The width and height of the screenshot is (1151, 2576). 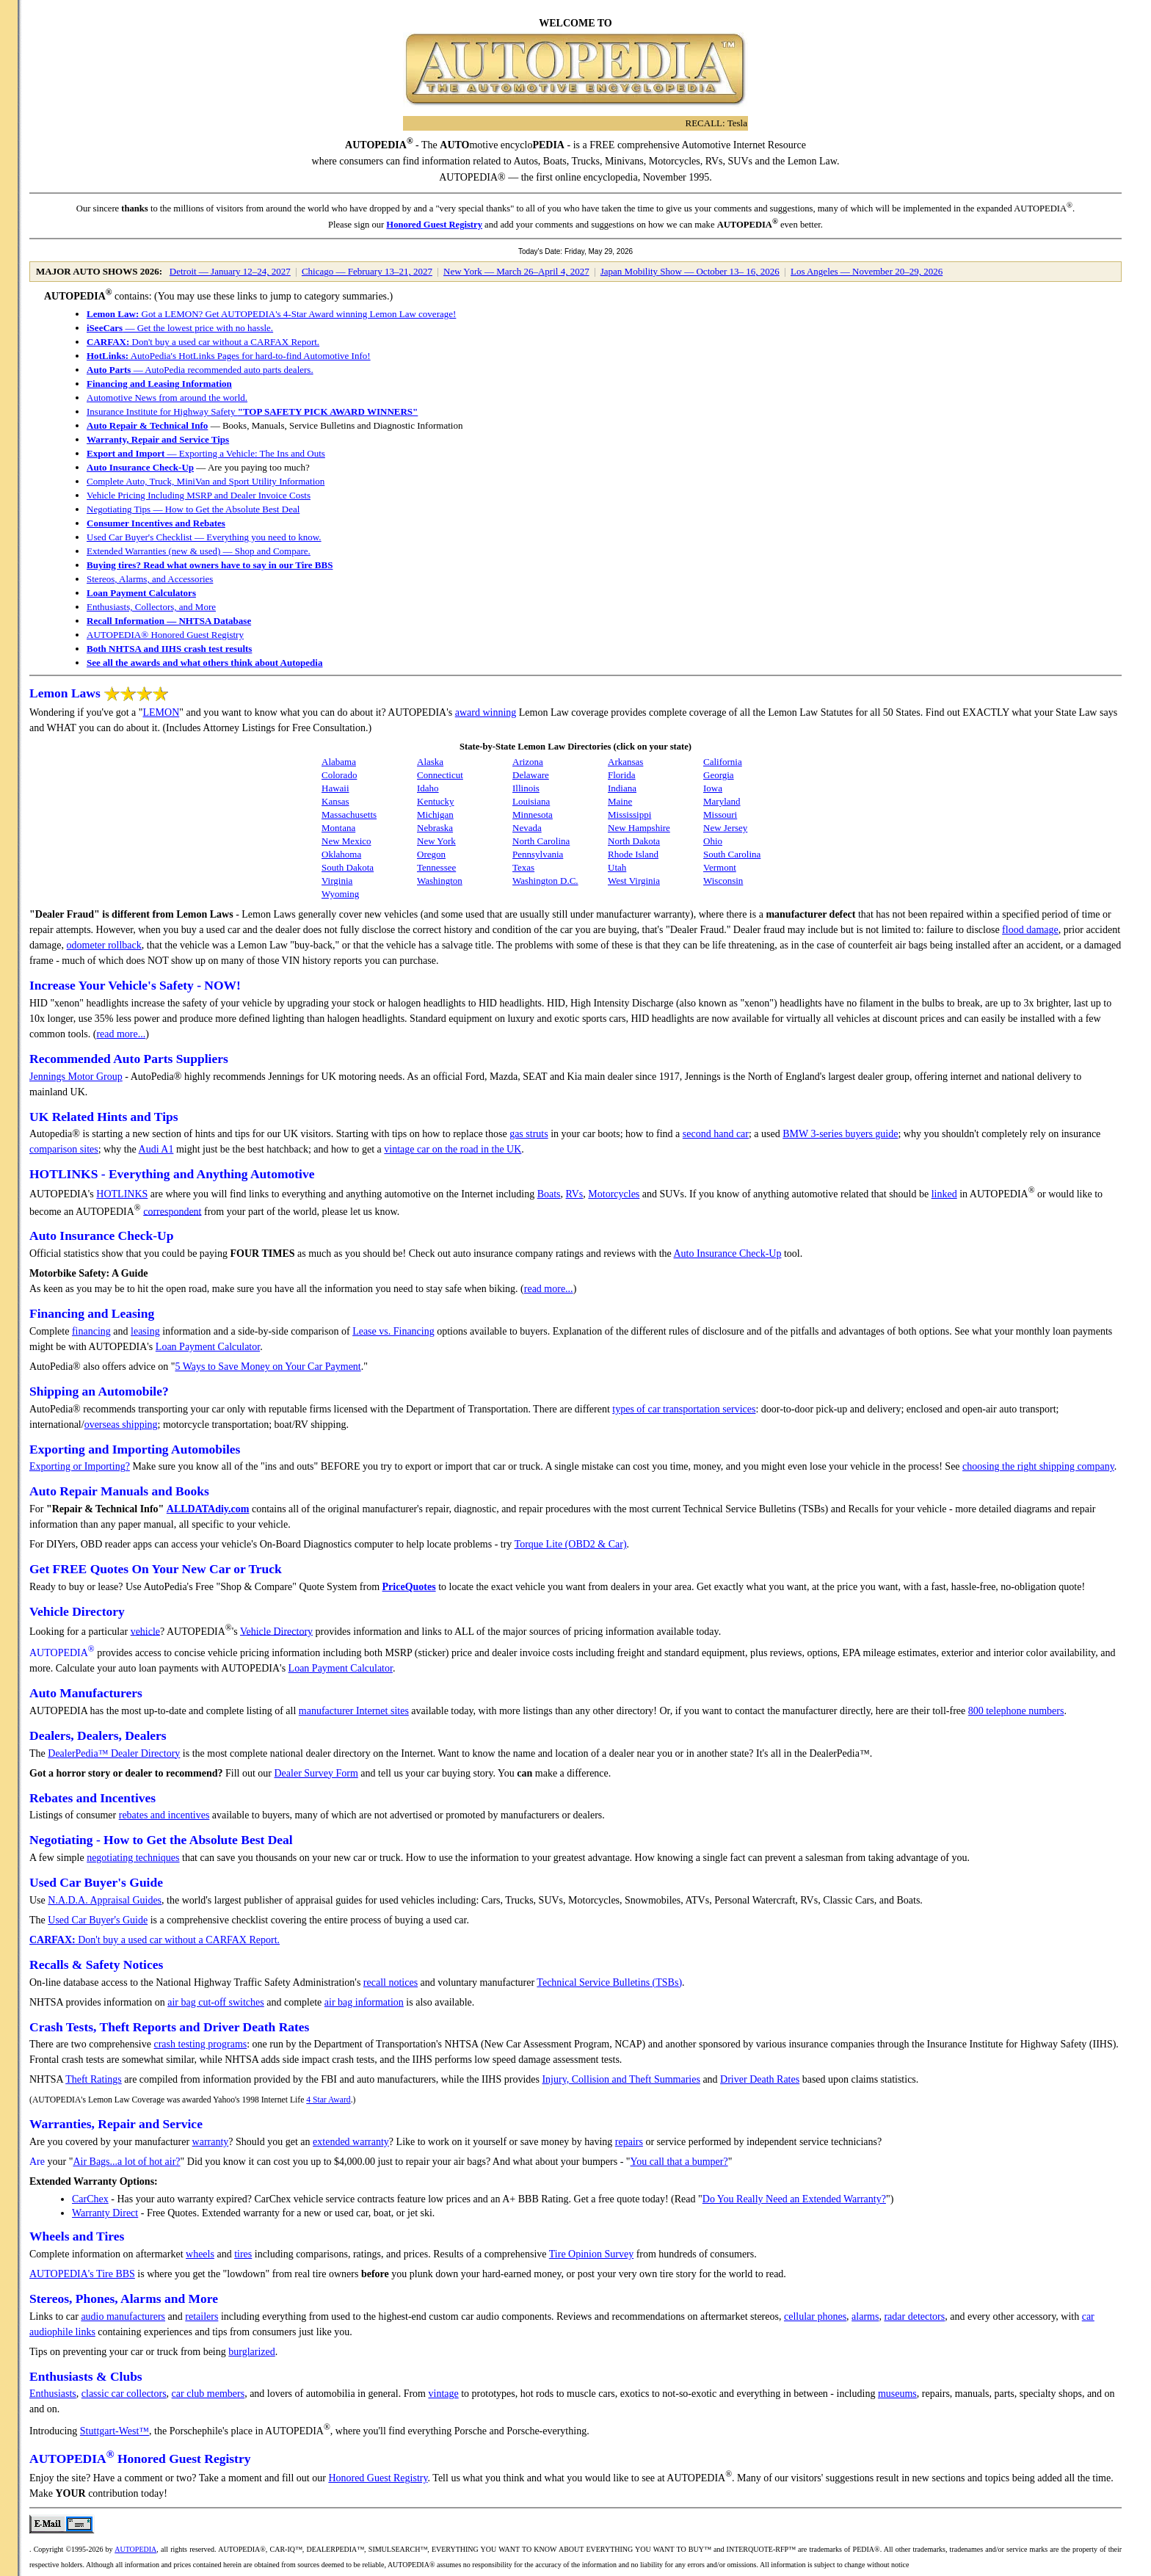 What do you see at coordinates (133, 1857) in the screenshot?
I see `negotiating techniques` at bounding box center [133, 1857].